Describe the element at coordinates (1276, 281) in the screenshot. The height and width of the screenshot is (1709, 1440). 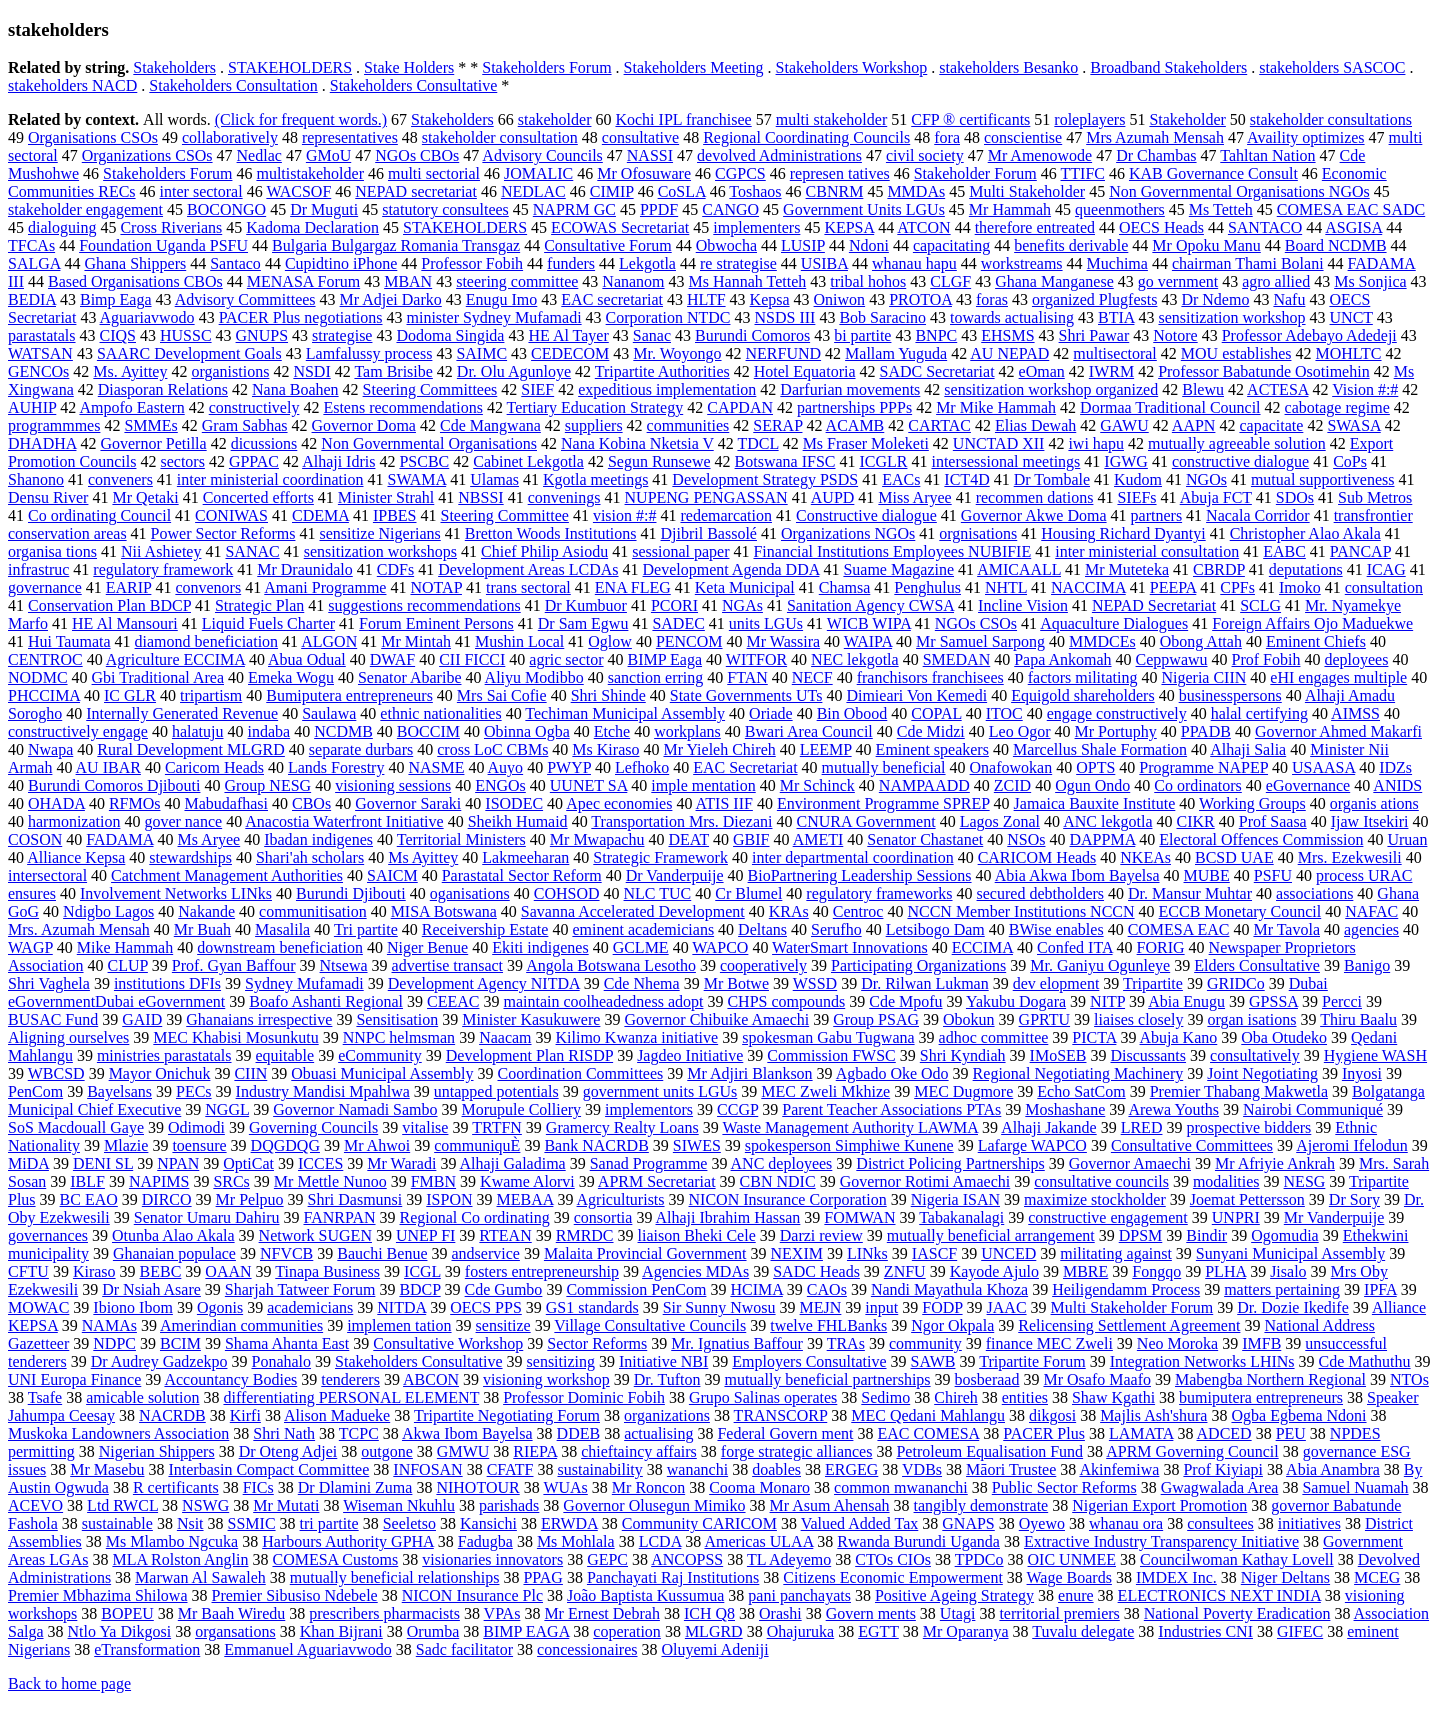
I see `agro allied` at that location.